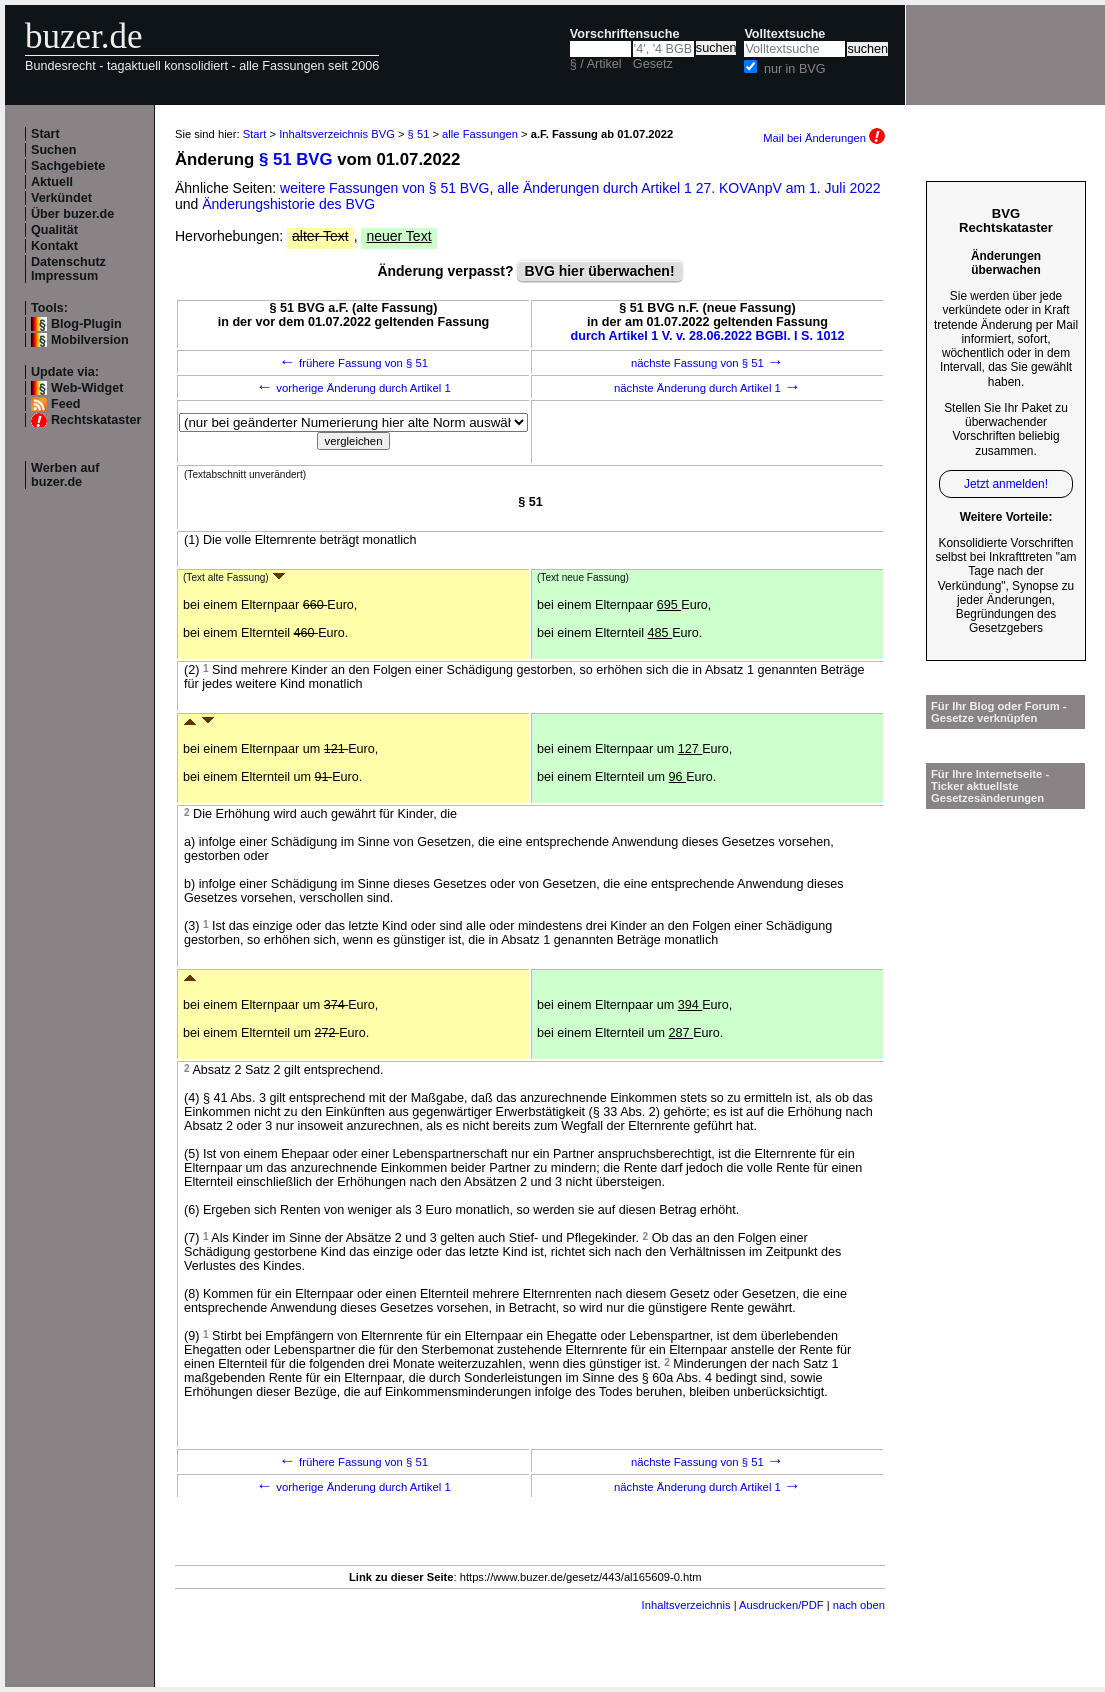 The image size is (1105, 1692). Describe the element at coordinates (596, 64) in the screenshot. I see `§ / Artikel` at that location.